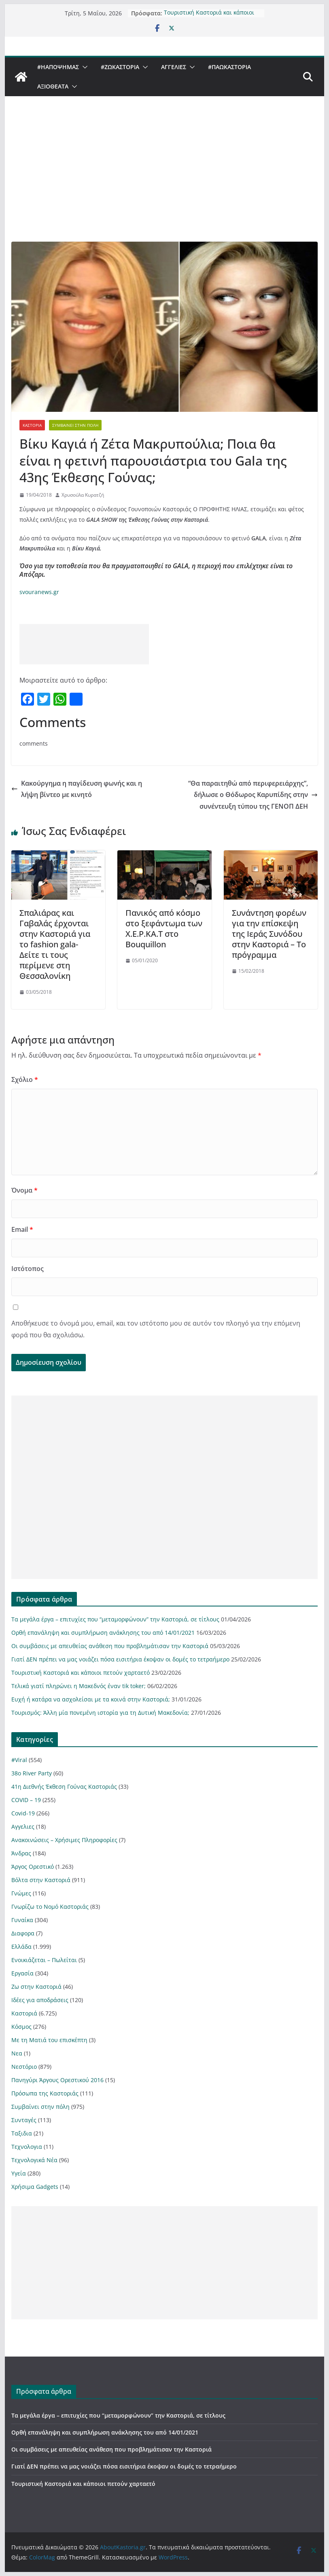 This screenshot has height=2576, width=329. What do you see at coordinates (209, 13) in the screenshot?
I see `Τουριστική Καστοριά και κάποιοι πετούν χαρταετό` at bounding box center [209, 13].